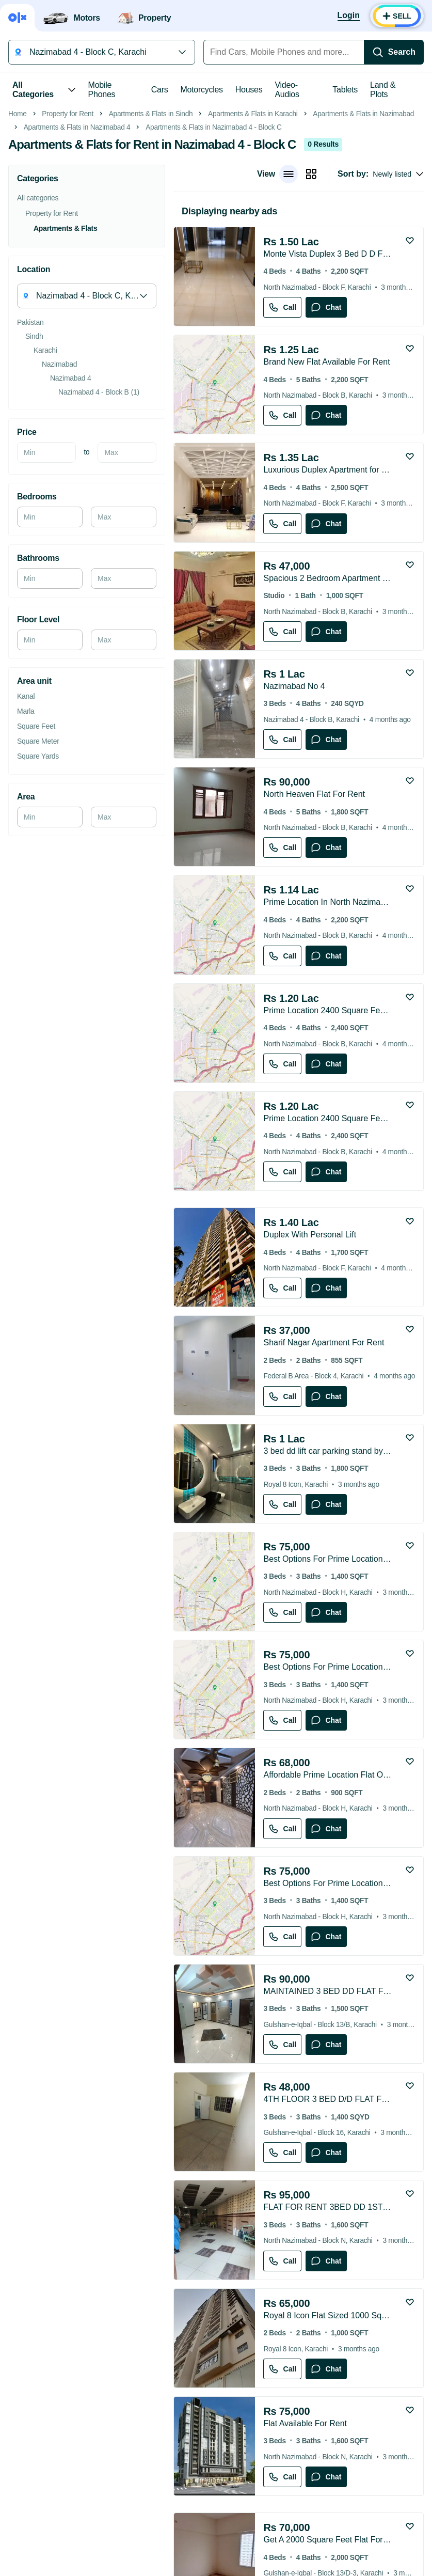 This screenshot has width=432, height=2576. Describe the element at coordinates (249, 89) in the screenshot. I see `Houses` at that location.